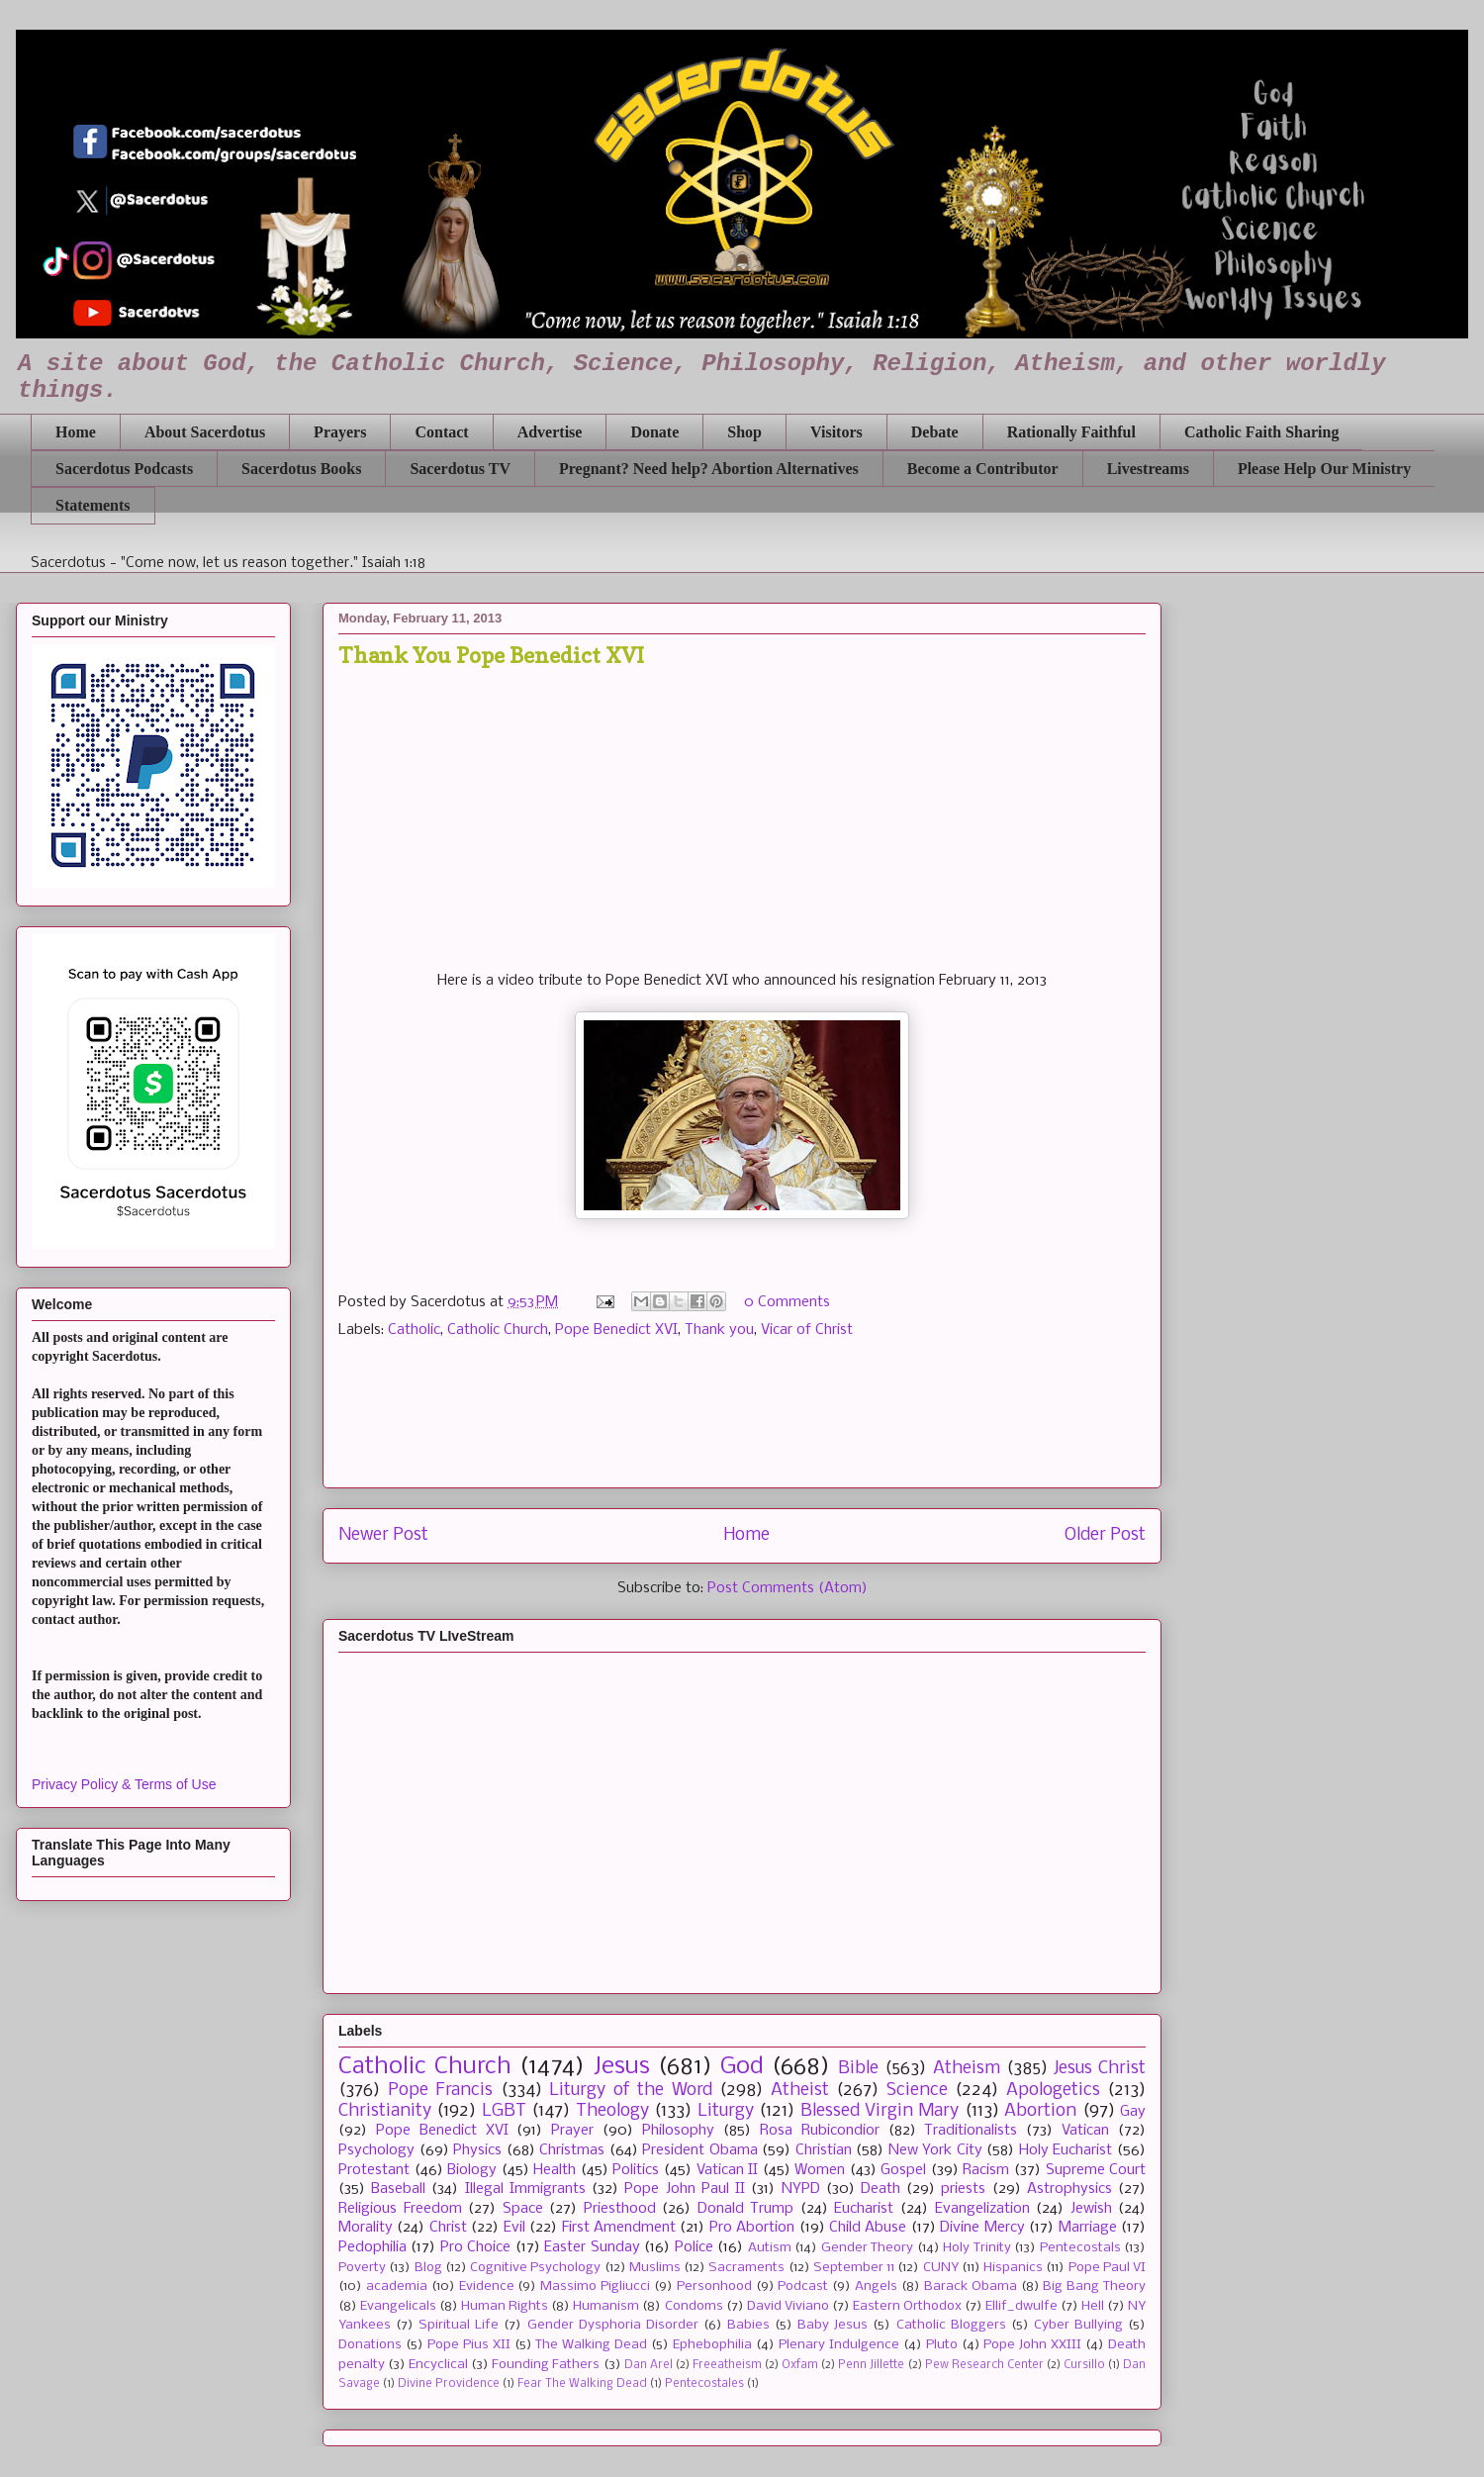 Image resolution: width=1484 pixels, height=2477 pixels. I want to click on Oxfam, so click(800, 2365).